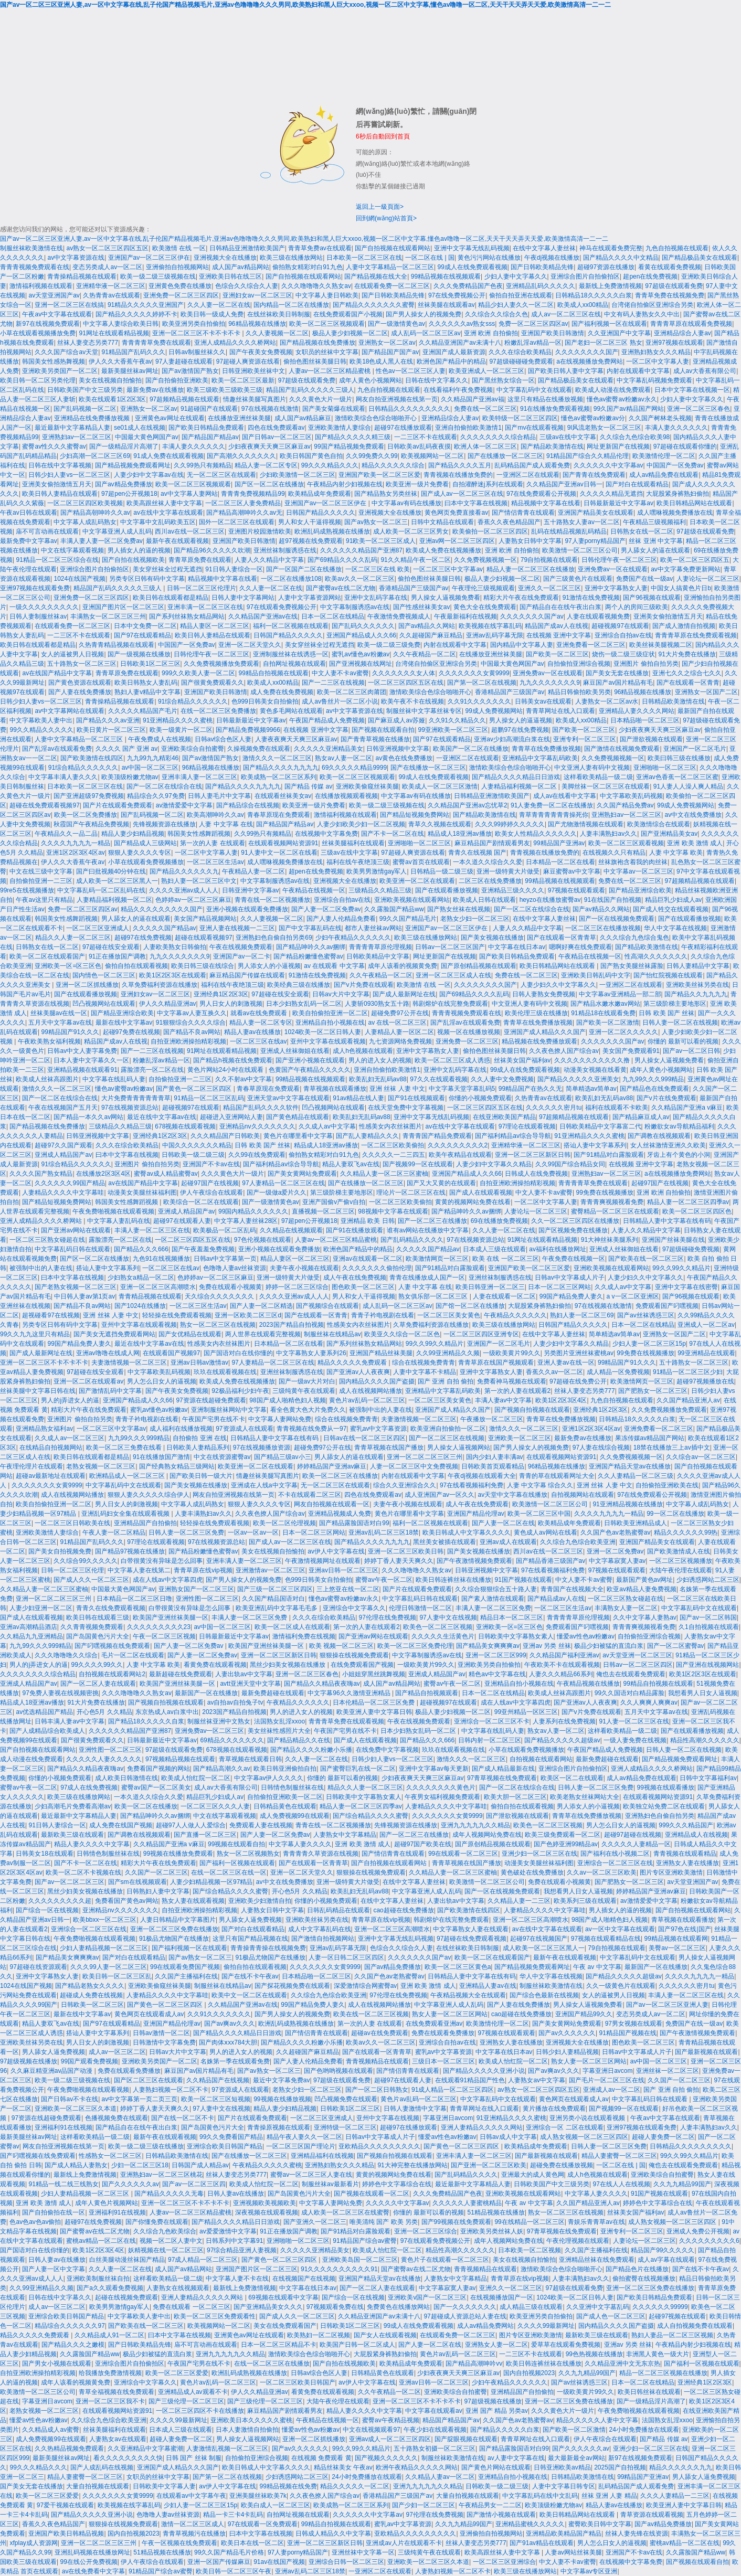 This screenshot has height=2576, width=741. I want to click on 韩国美女性感热舞视频, so click(53, 361).